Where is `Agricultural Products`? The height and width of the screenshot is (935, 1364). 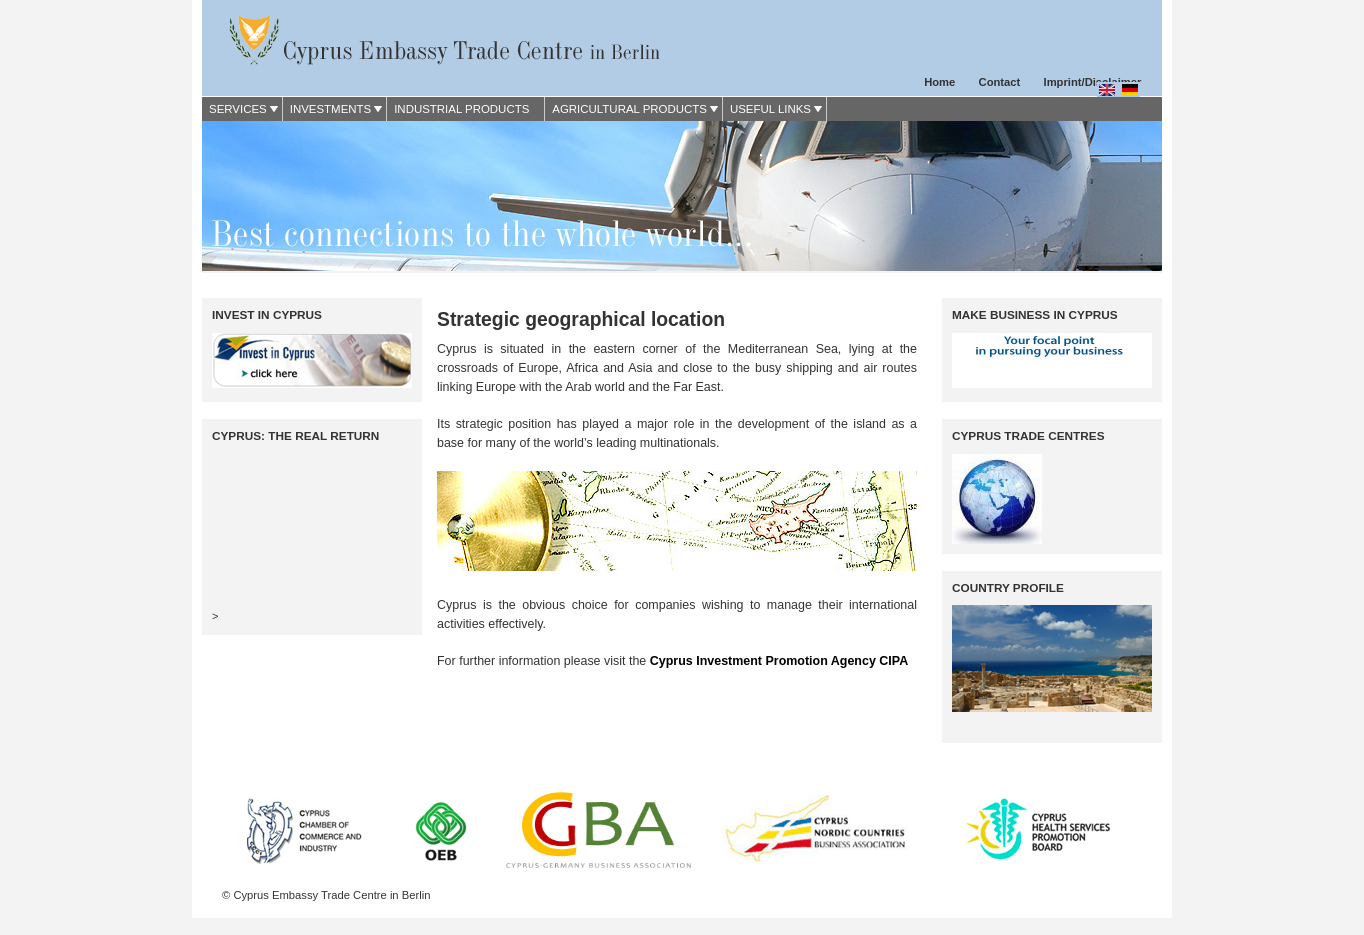
Agricultural Products is located at coordinates (629, 109).